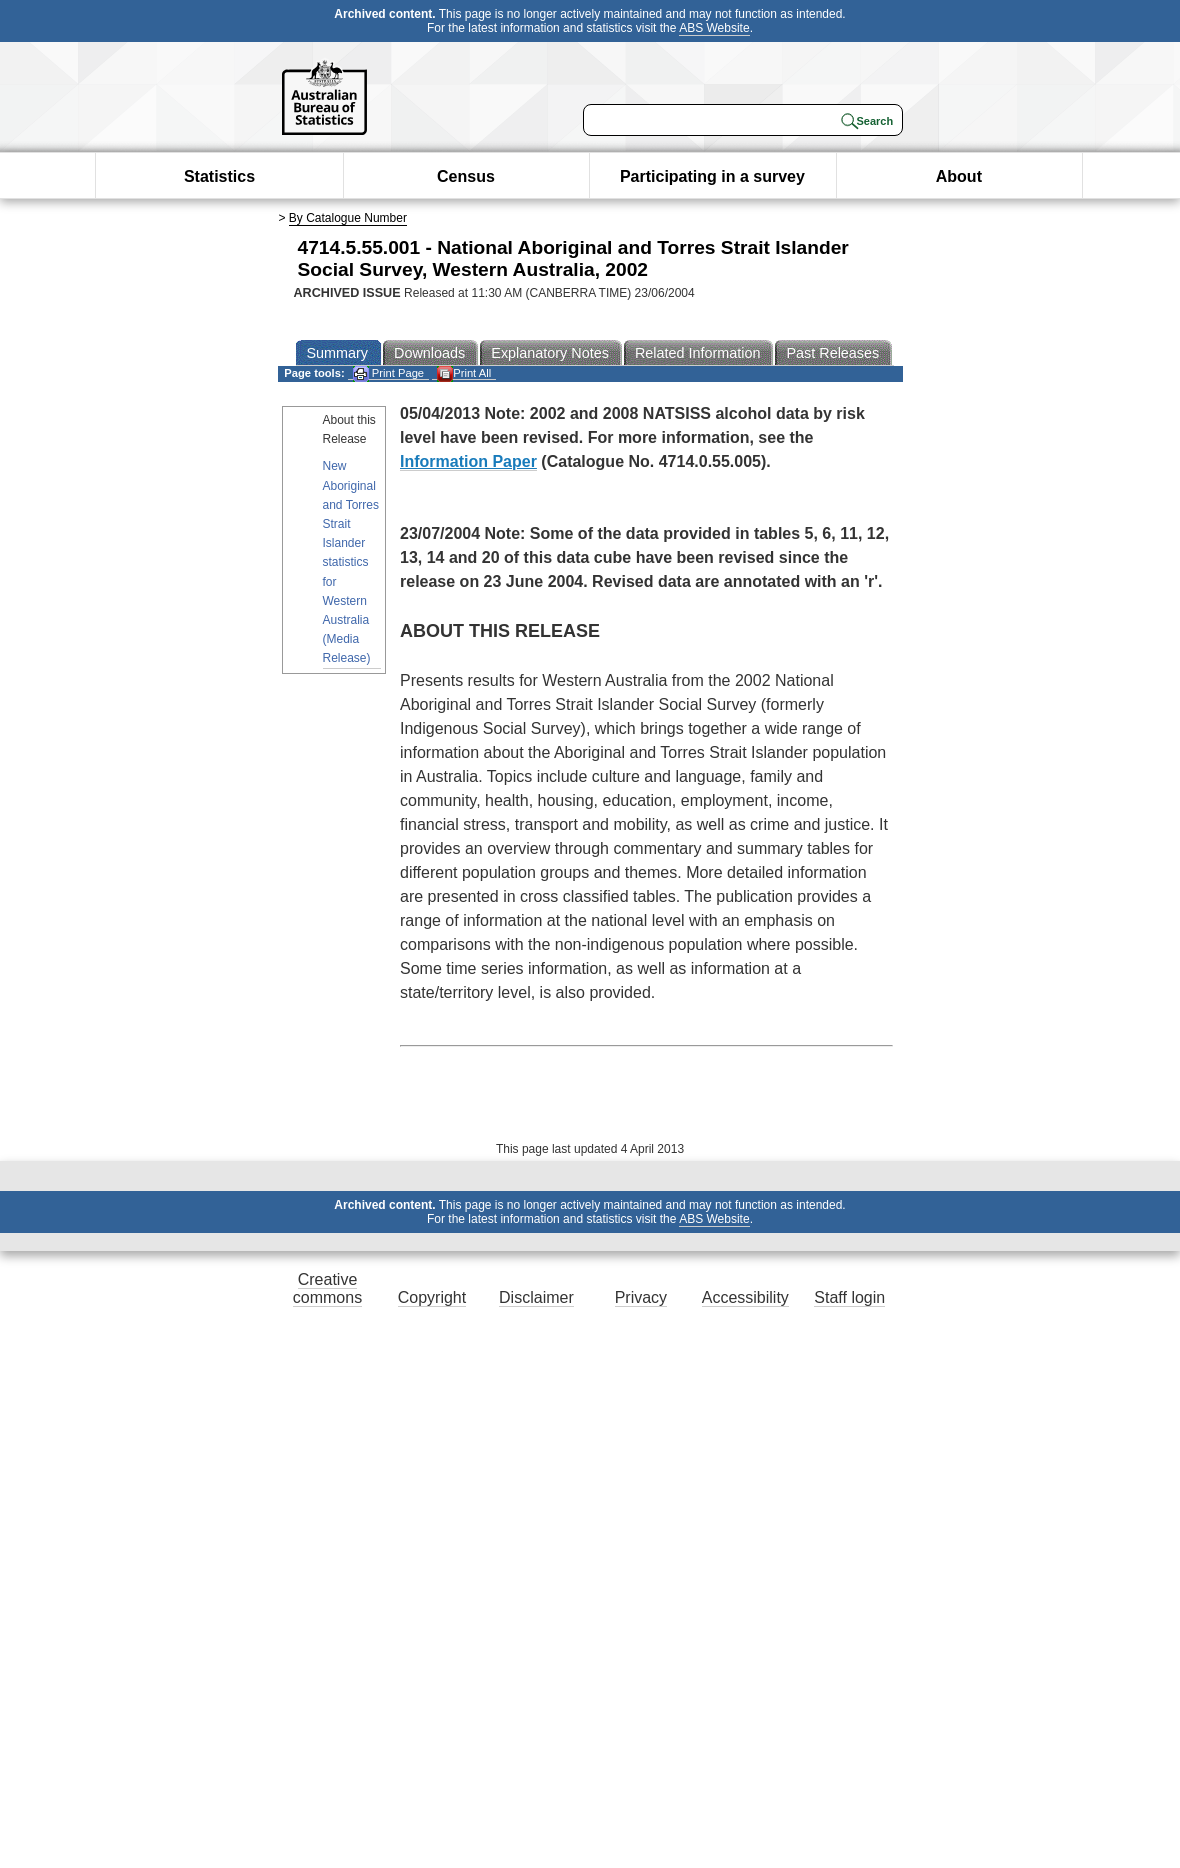 The height and width of the screenshot is (1868, 1180). What do you see at coordinates (464, 373) in the screenshot?
I see `Print All` at bounding box center [464, 373].